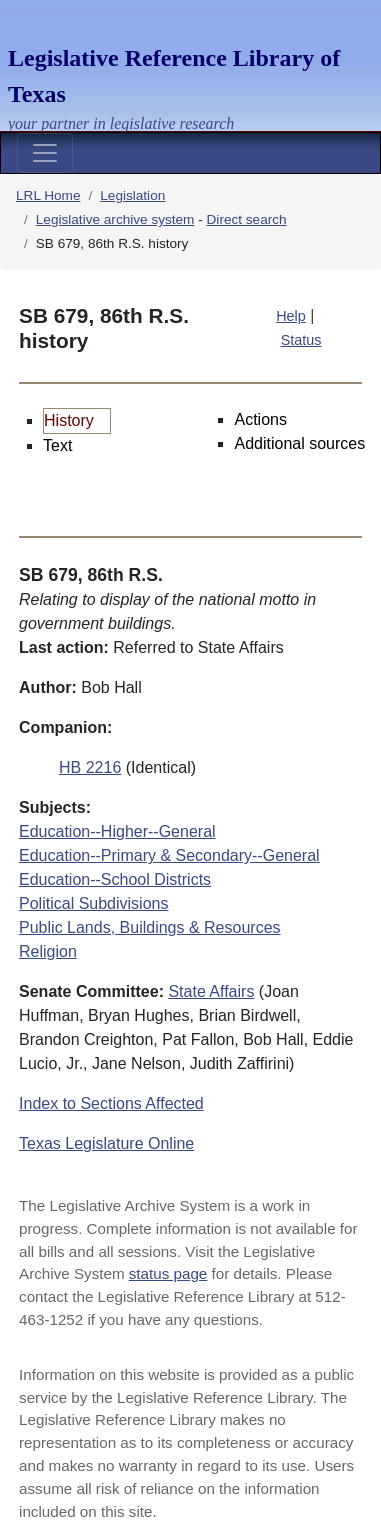  I want to click on Index to Sections Affected, so click(111, 1103).